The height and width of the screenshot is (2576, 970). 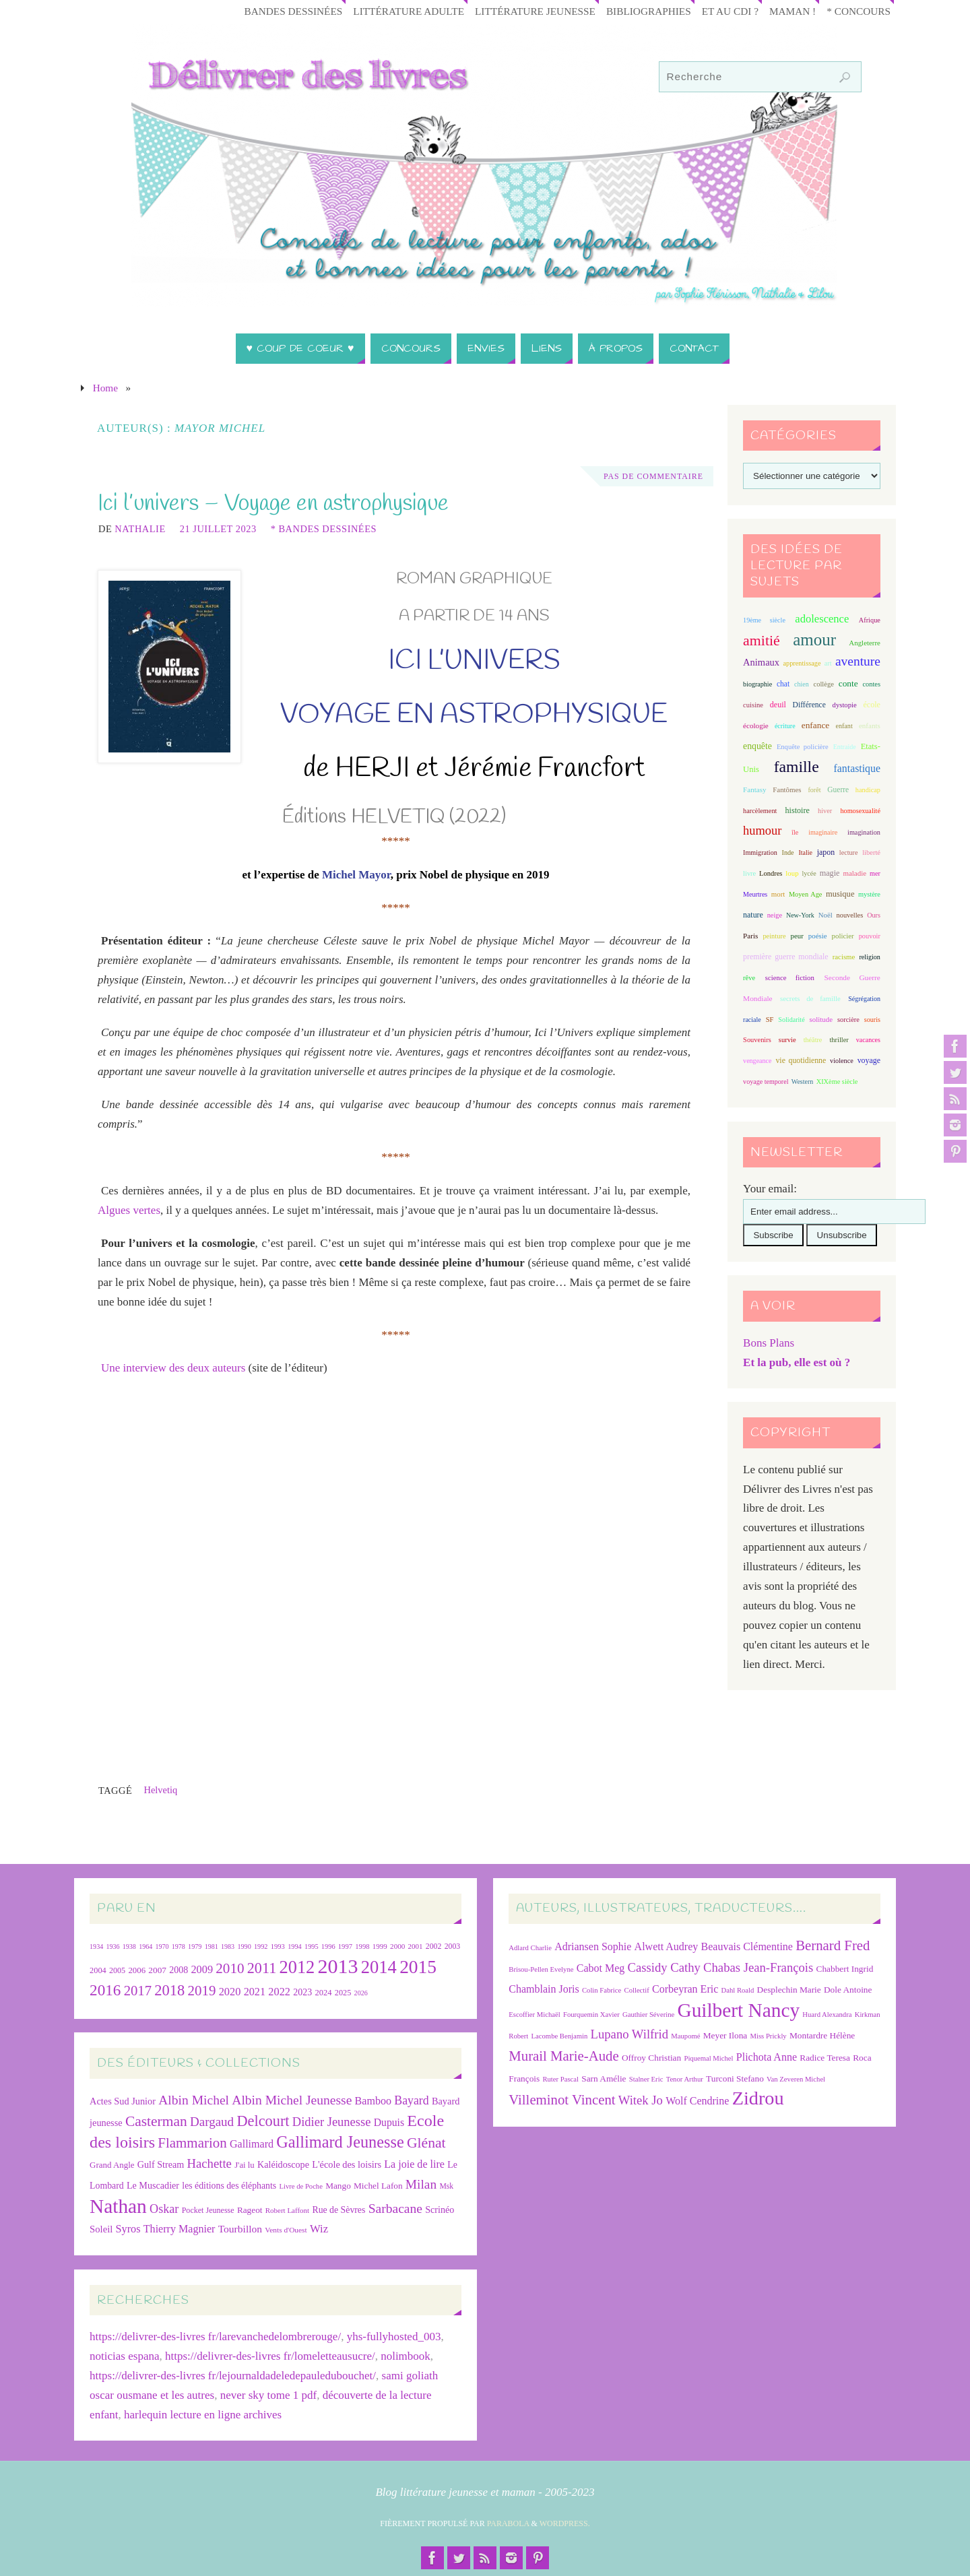 I want to click on La joie de lire [La joie de lire (38 éléments)], so click(x=414, y=2164).